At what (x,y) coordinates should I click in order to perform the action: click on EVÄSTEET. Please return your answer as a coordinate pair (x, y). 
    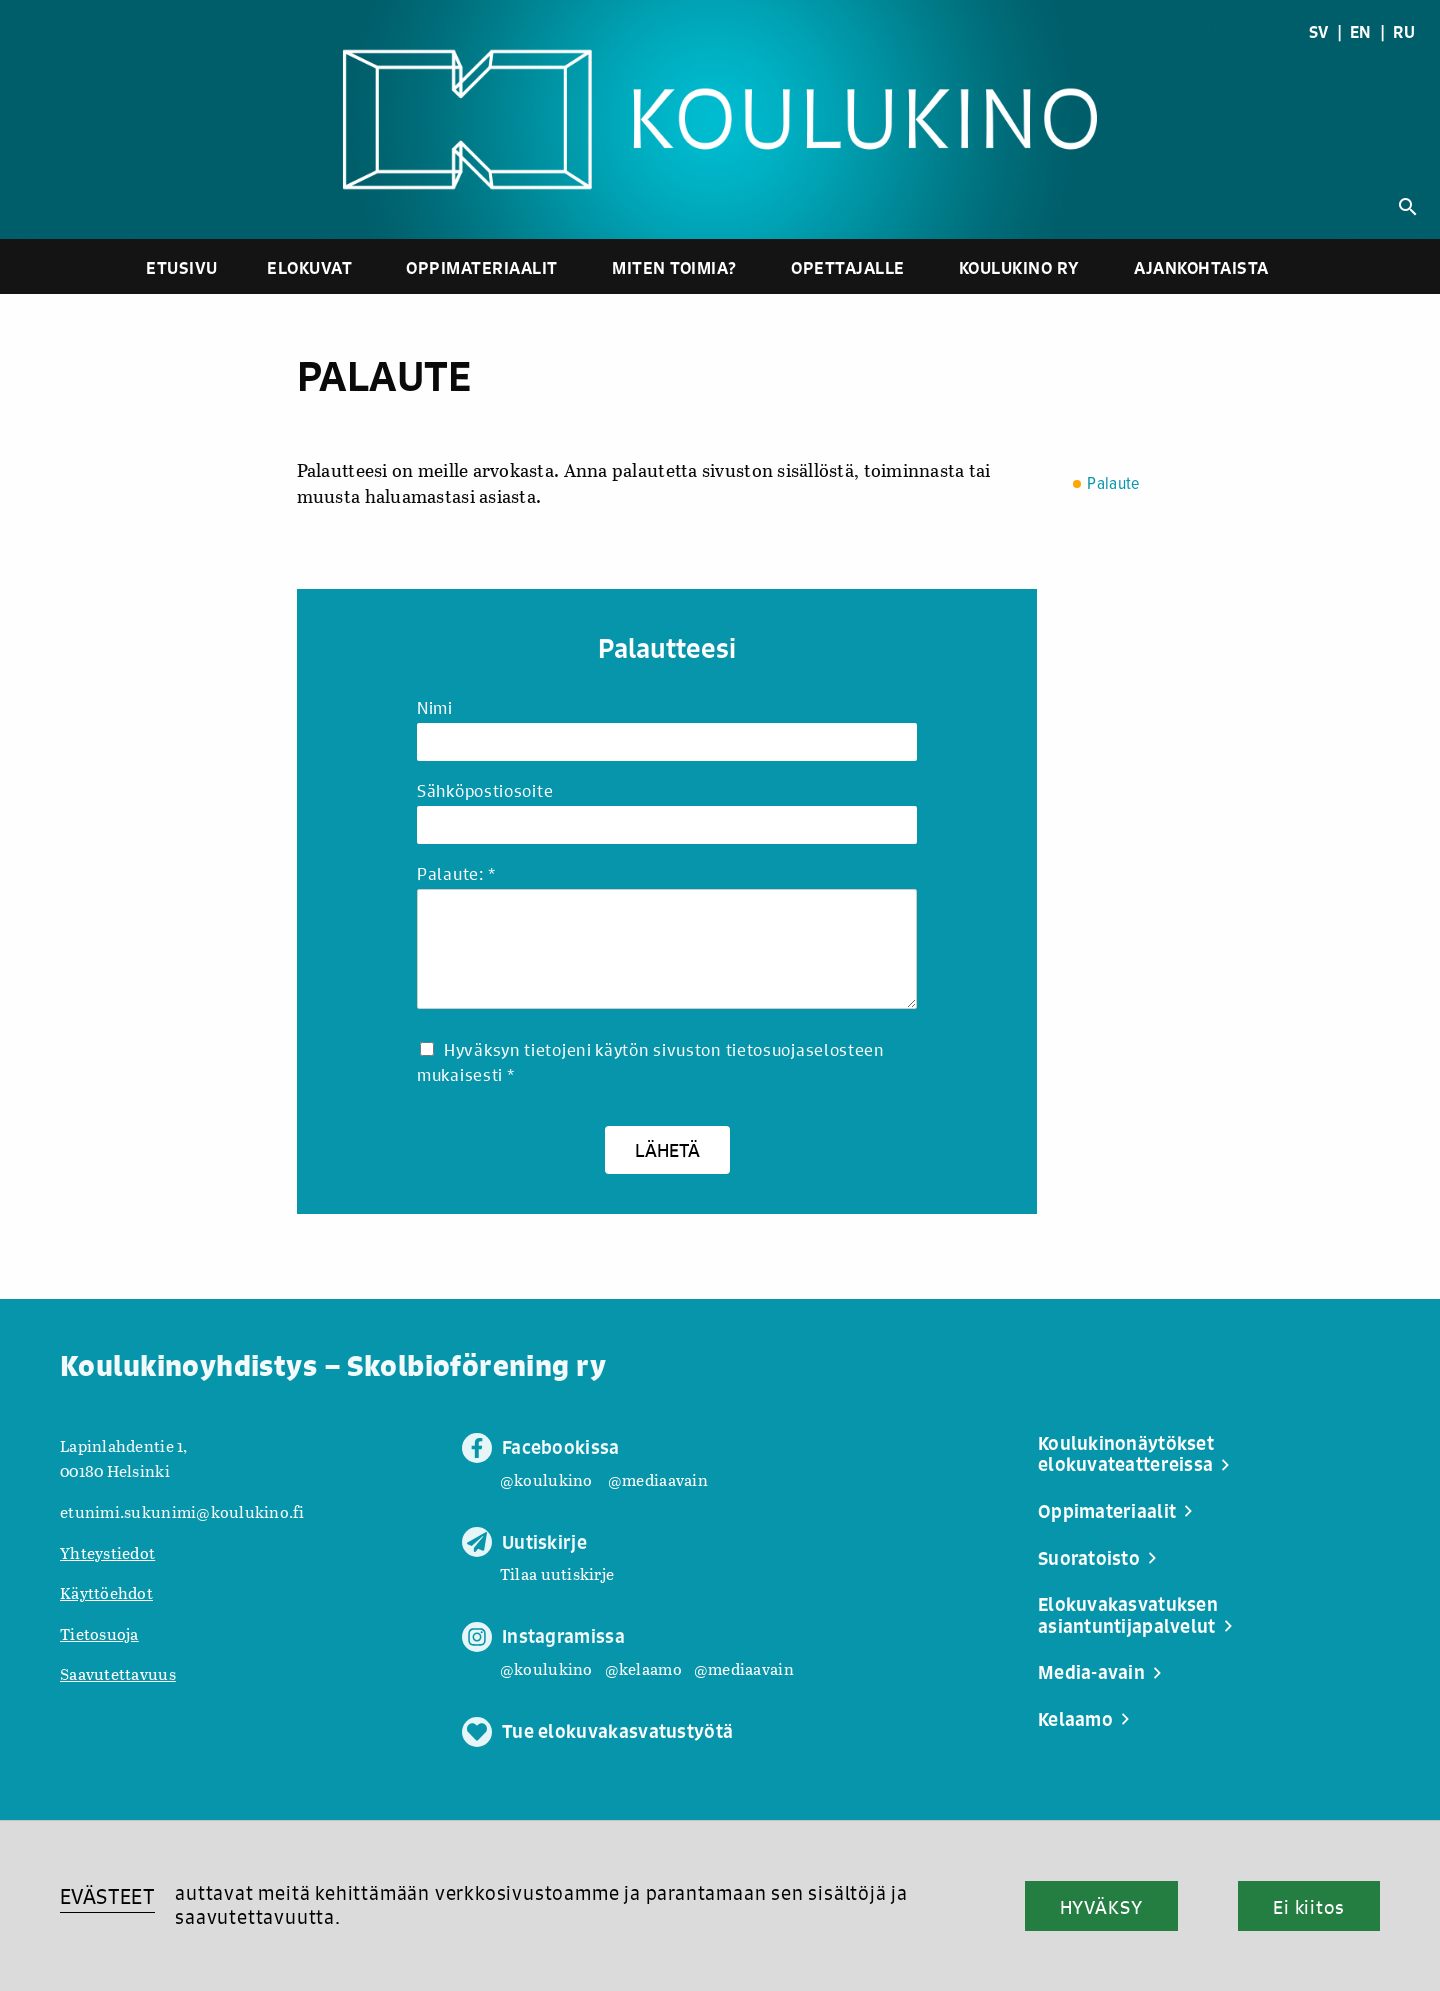
    Looking at the image, I should click on (107, 1896).